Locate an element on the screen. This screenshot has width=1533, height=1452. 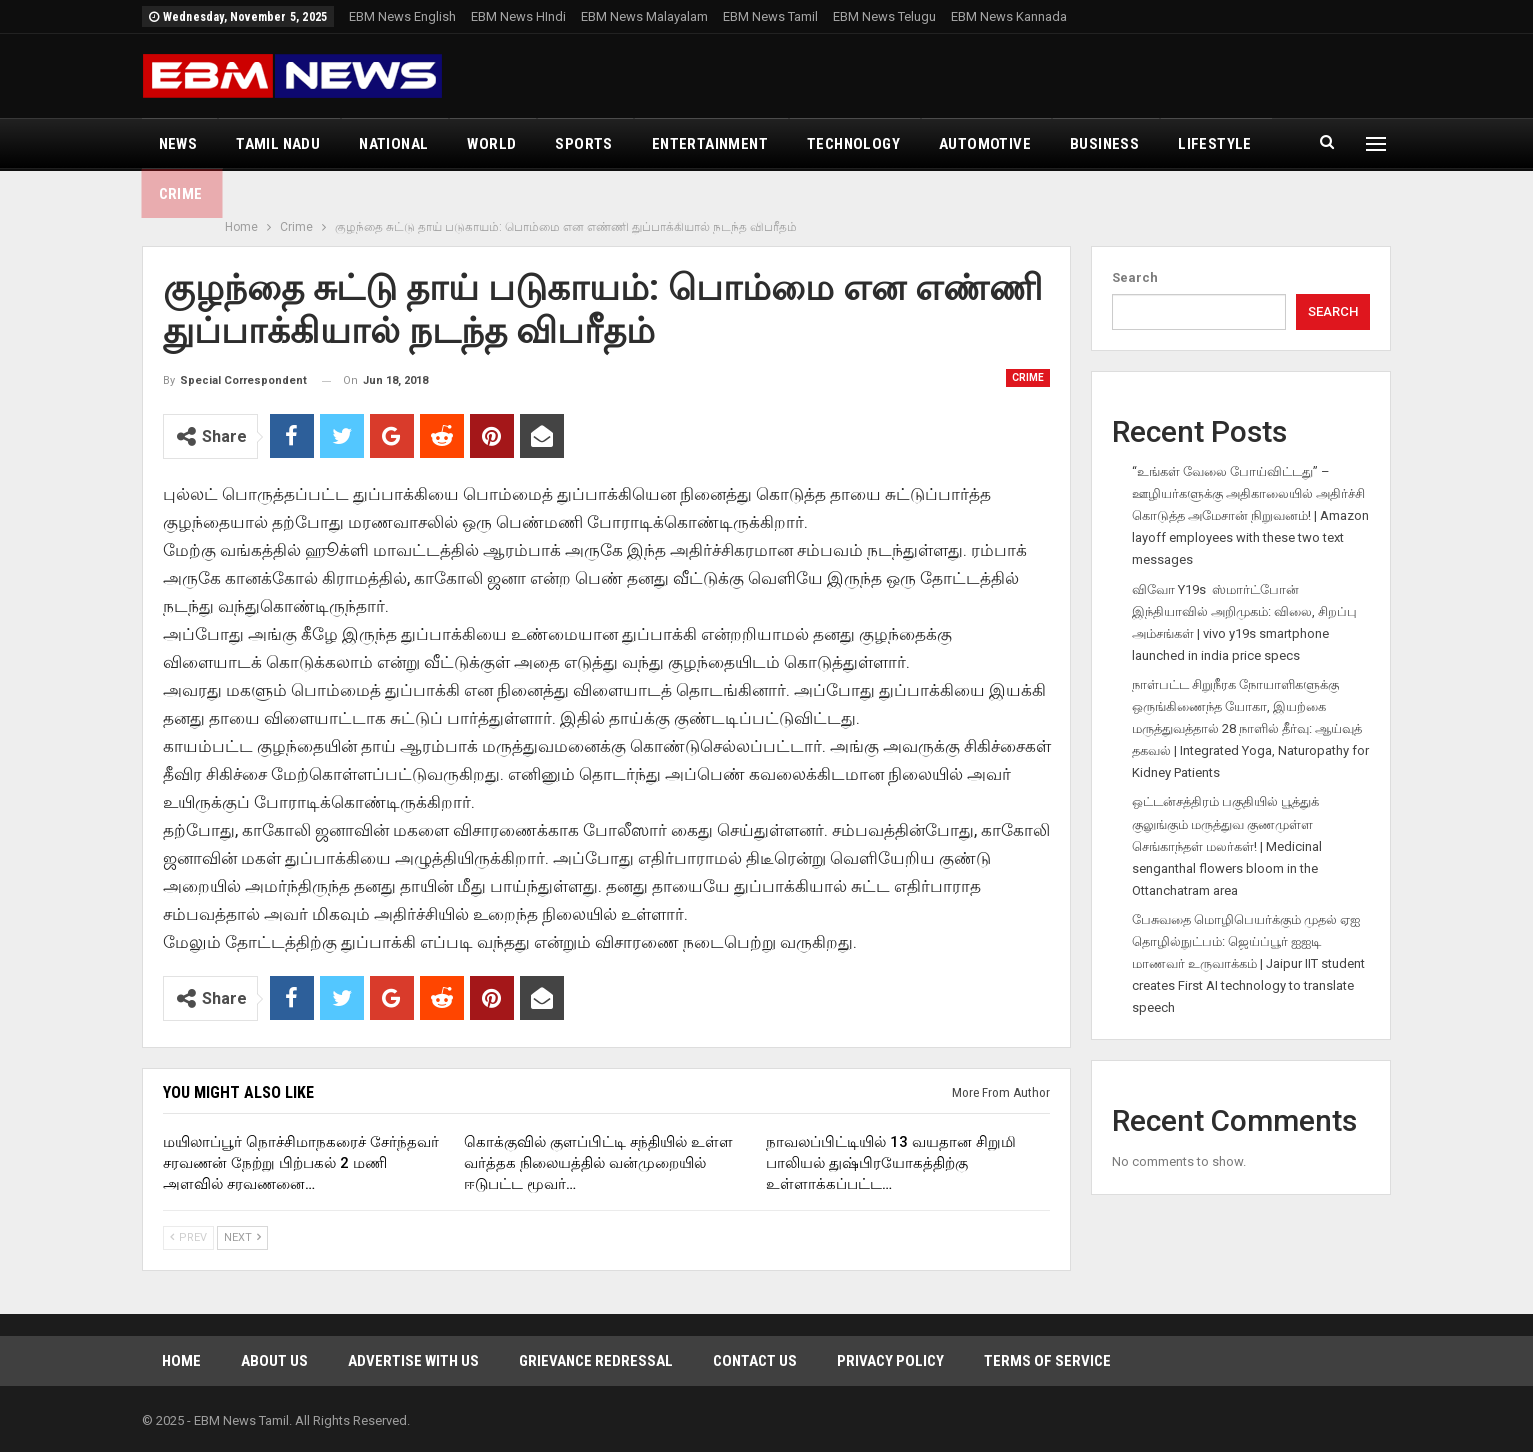
More is located at coordinates (1198, 144).